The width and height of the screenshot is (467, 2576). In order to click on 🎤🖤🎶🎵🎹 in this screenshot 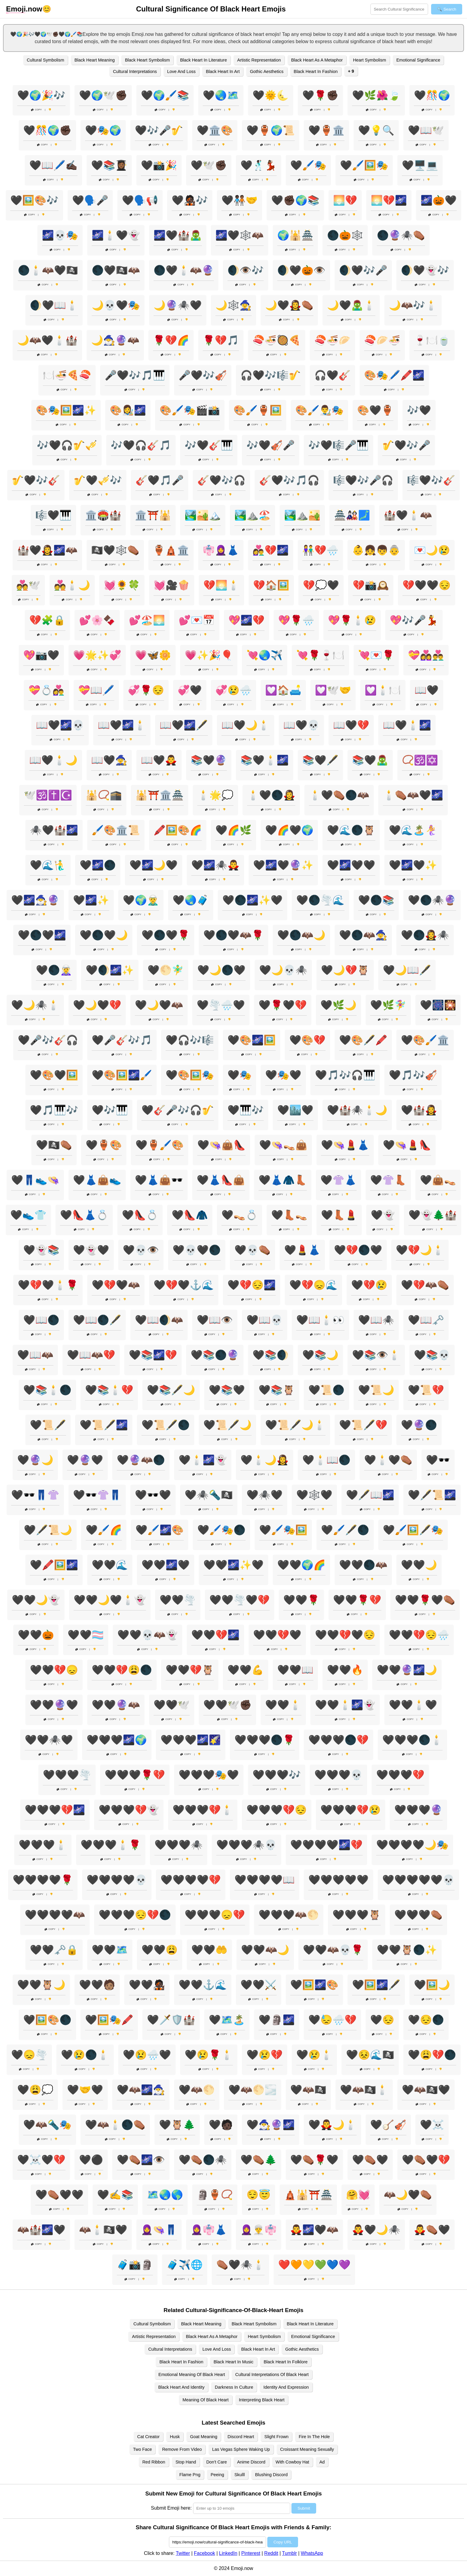, I will do `click(135, 375)`.